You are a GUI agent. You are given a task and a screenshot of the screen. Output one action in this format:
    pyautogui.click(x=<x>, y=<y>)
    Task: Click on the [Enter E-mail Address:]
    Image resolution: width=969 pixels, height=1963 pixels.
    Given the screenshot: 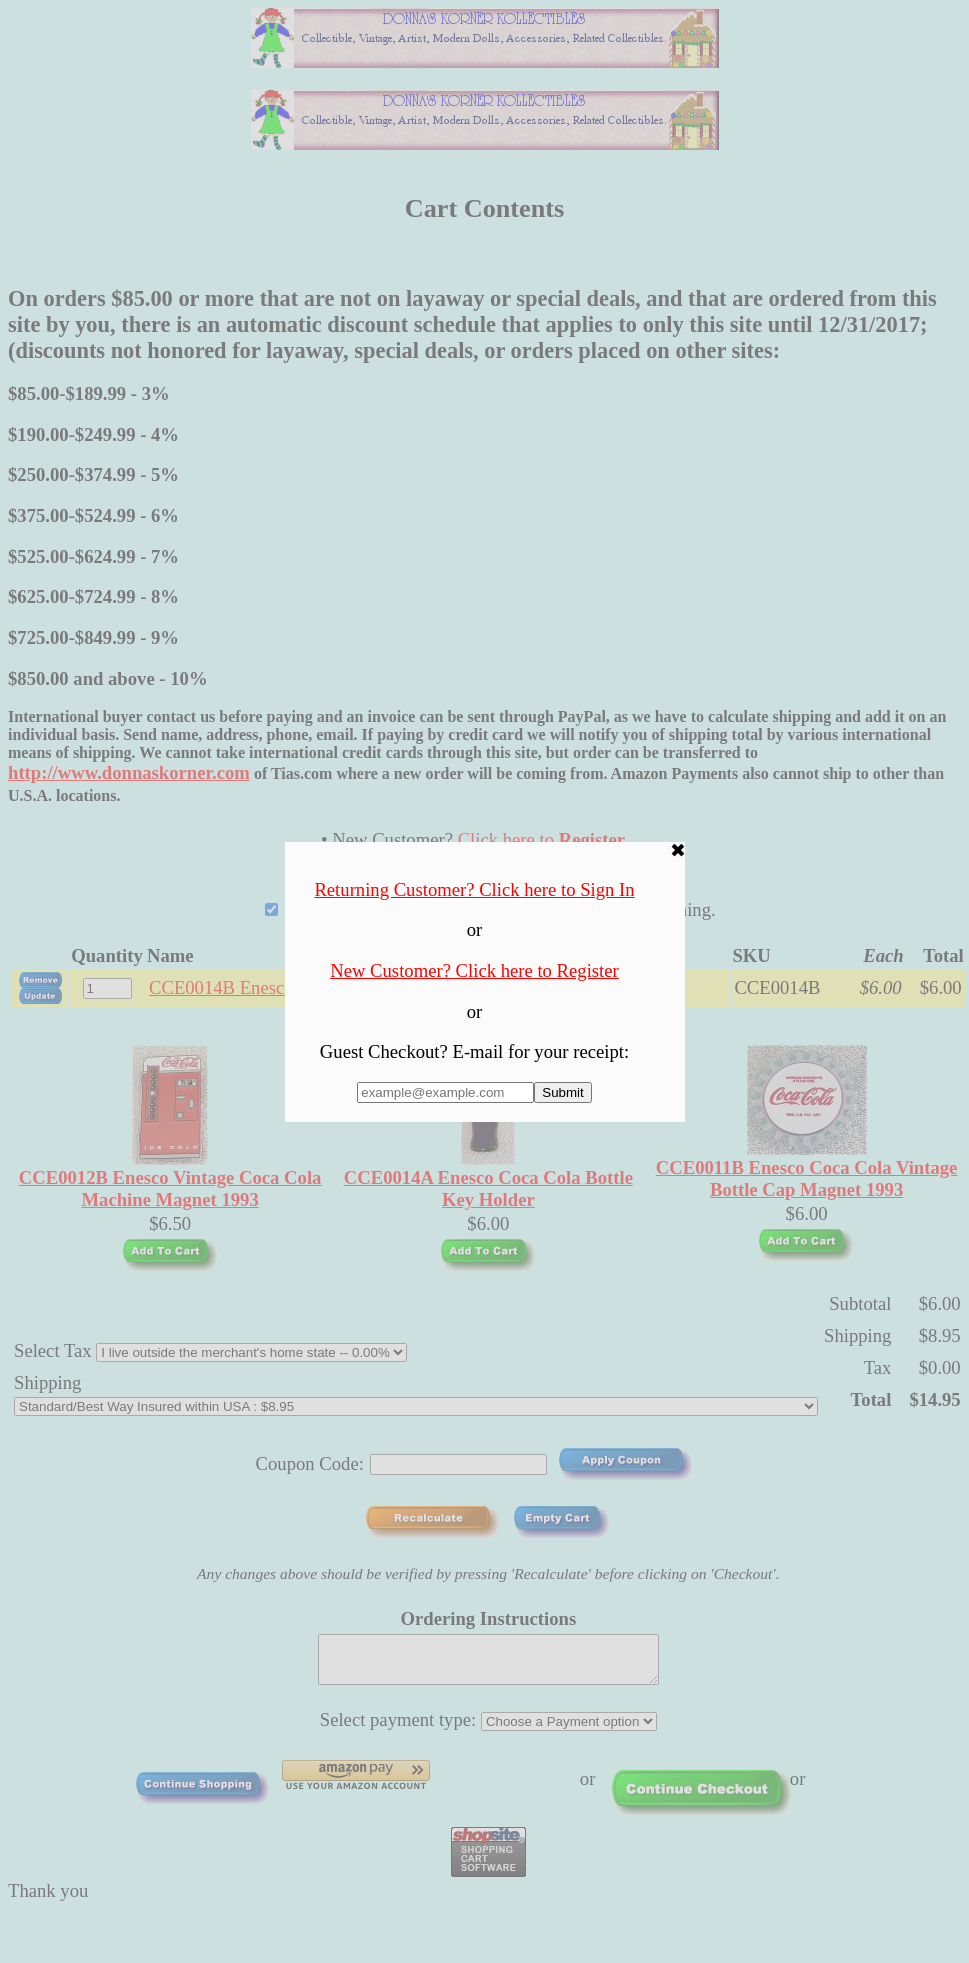 What is the action you would take?
    pyautogui.click(x=445, y=1092)
    